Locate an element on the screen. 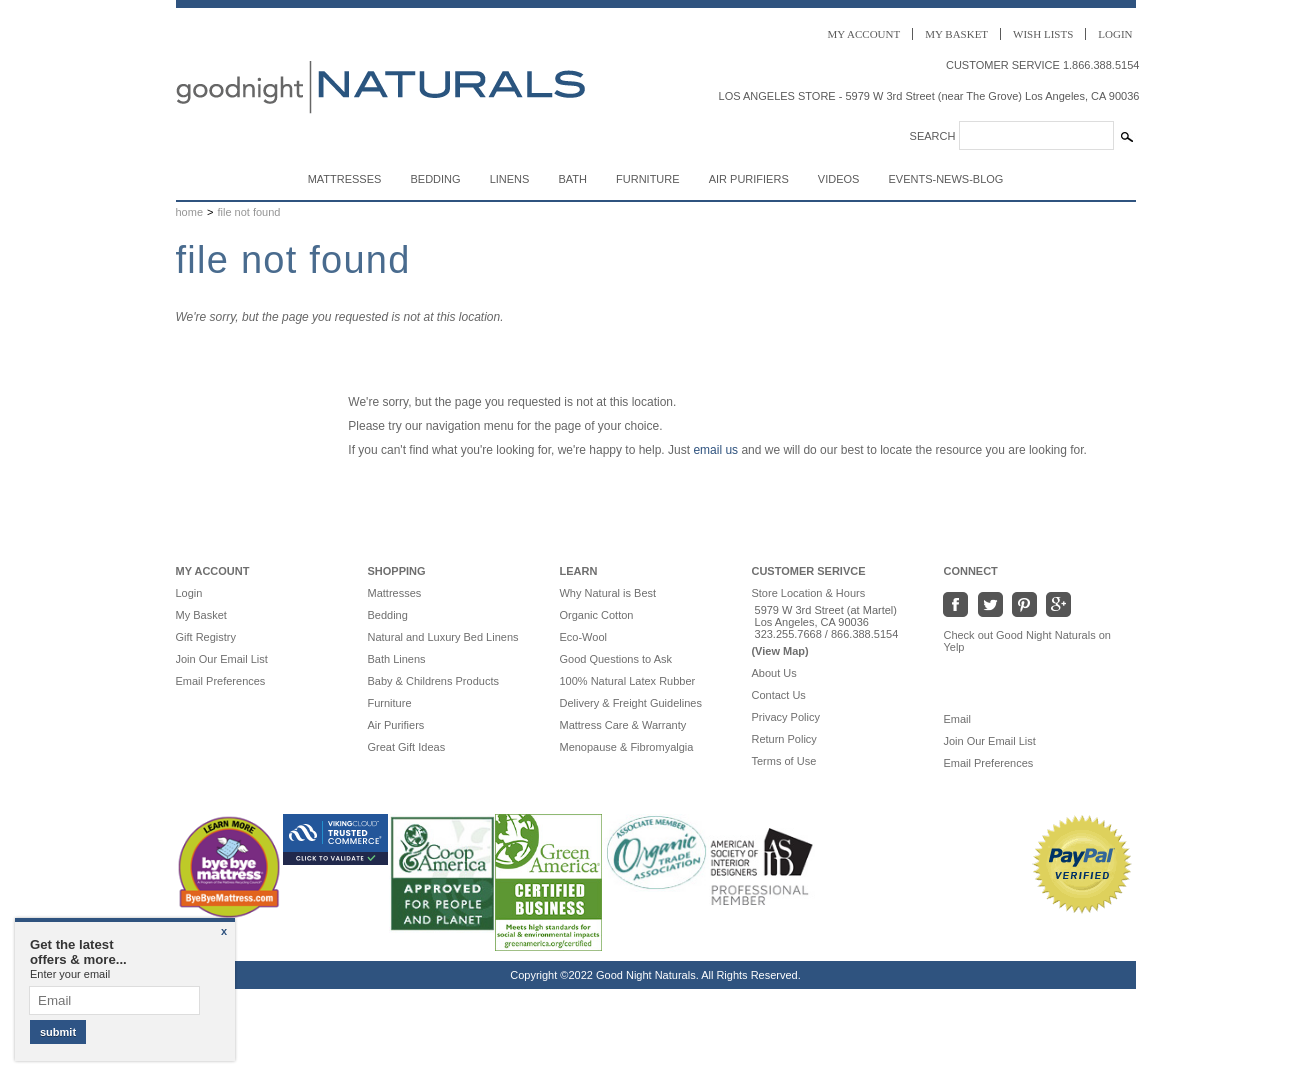 This screenshot has width=1311, height=1069. Bath Linens is located at coordinates (396, 659).